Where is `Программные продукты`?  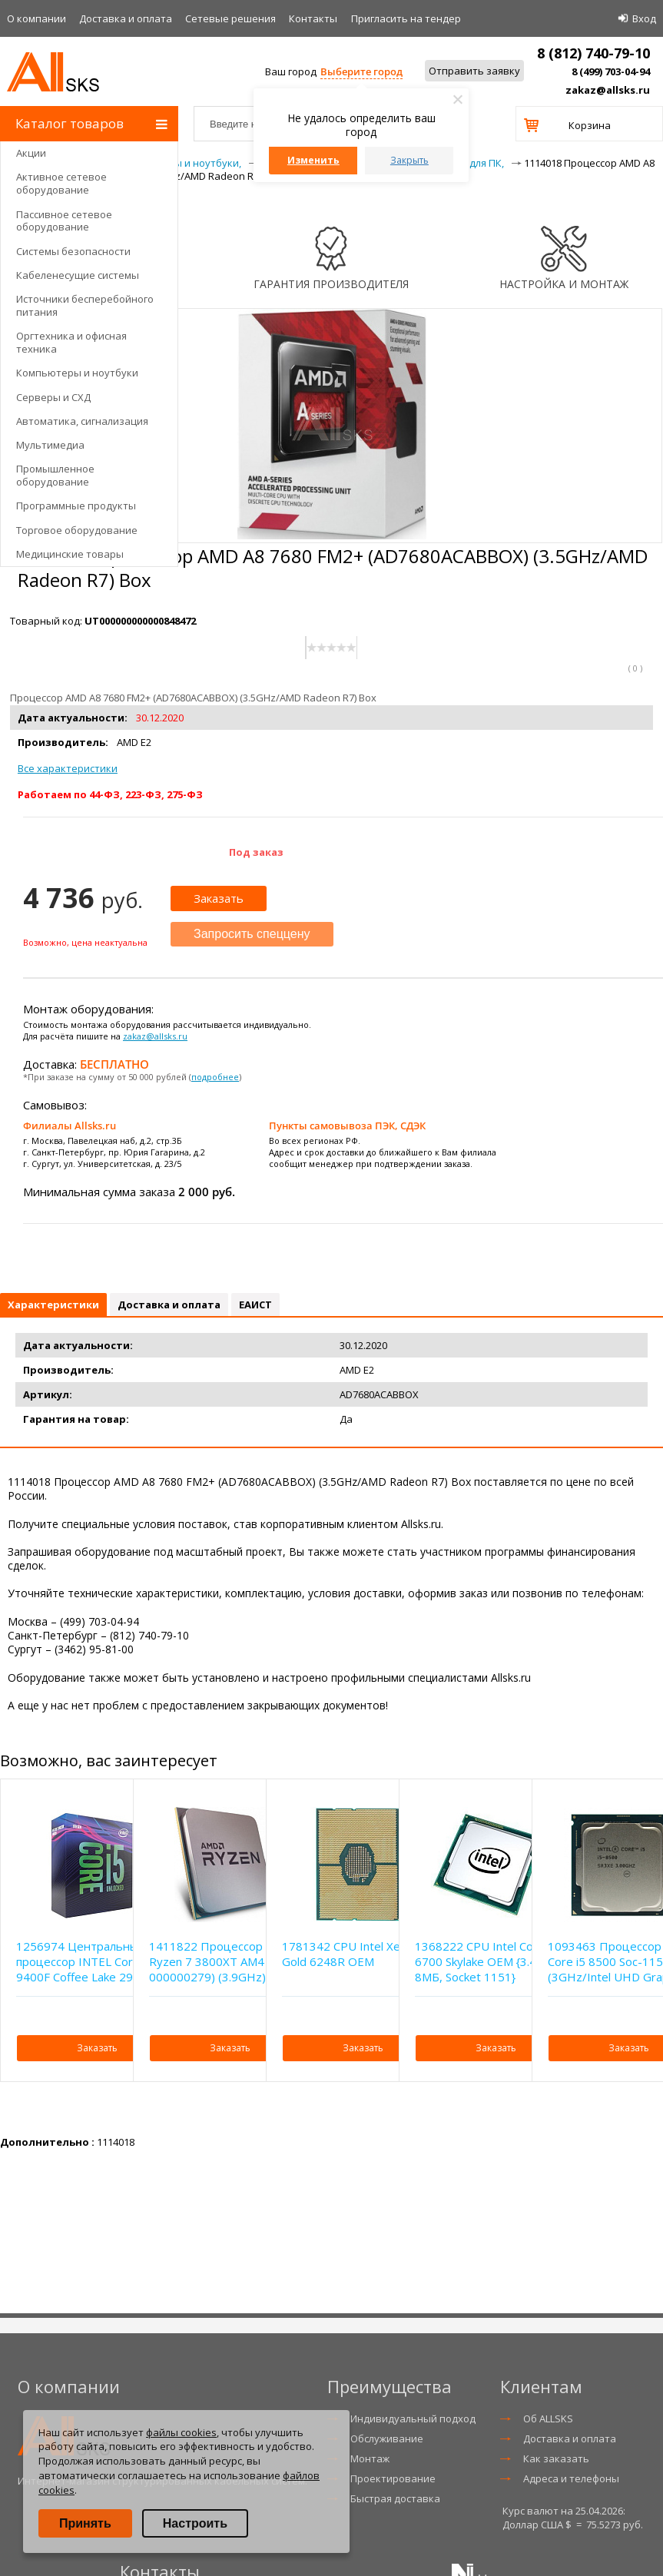 Программные продукты is located at coordinates (76, 505).